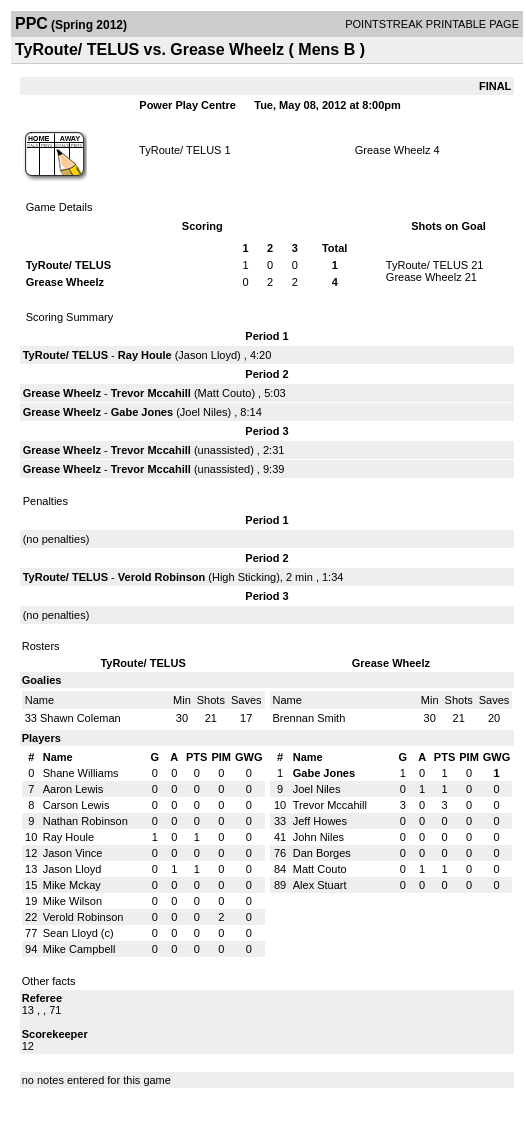  Describe the element at coordinates (309, 718) in the screenshot. I see `Brennan Smith` at that location.